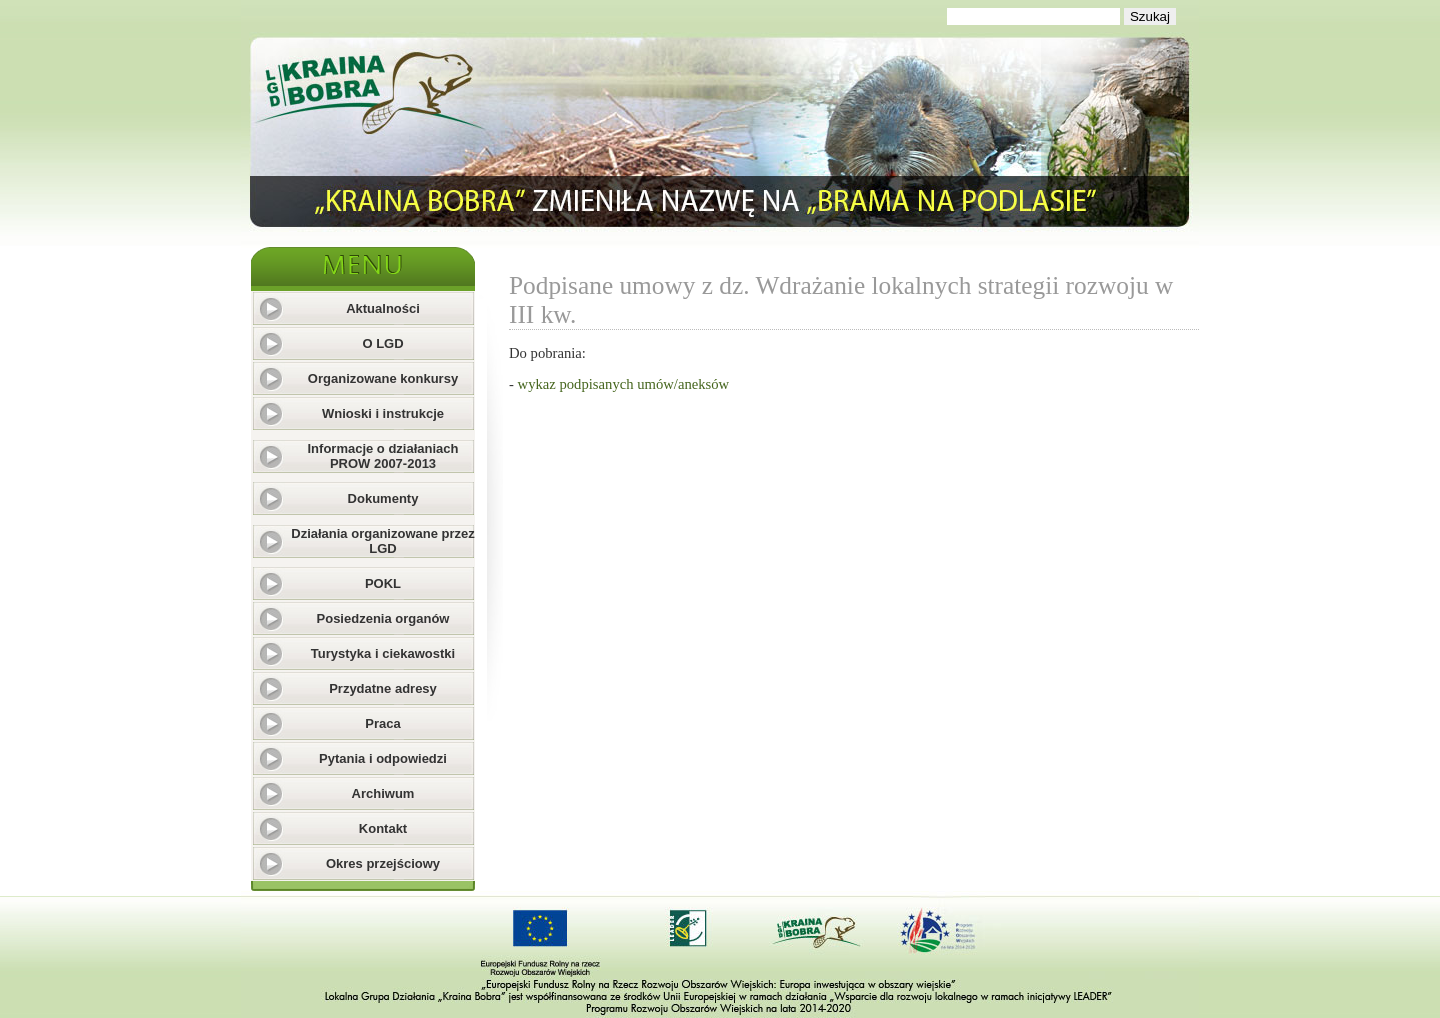 This screenshot has height=1018, width=1440. What do you see at coordinates (383, 828) in the screenshot?
I see `Kontakt` at bounding box center [383, 828].